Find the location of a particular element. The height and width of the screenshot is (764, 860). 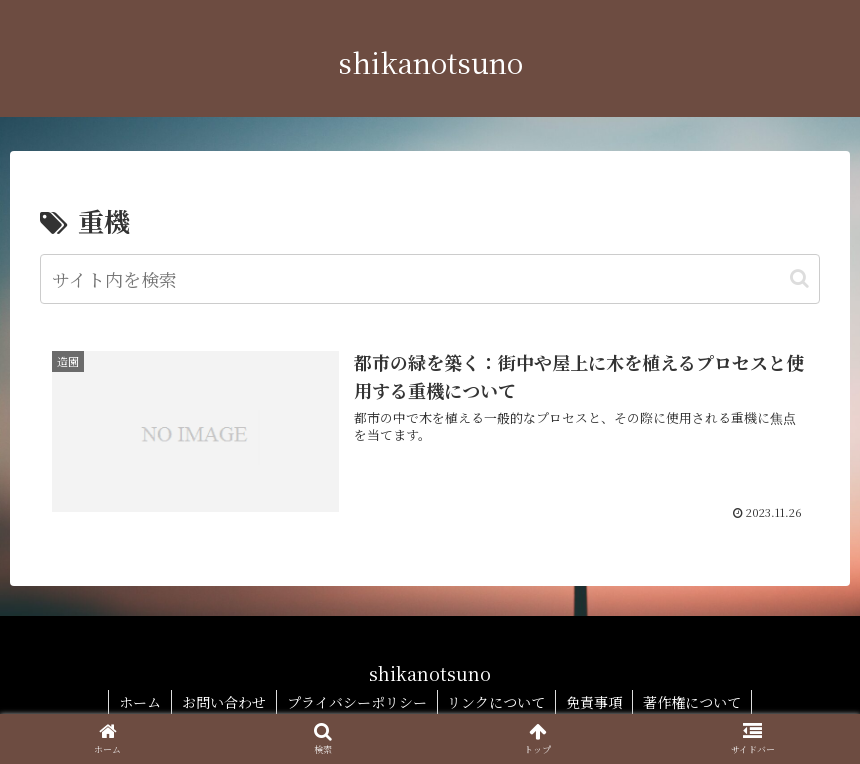

リンクについて is located at coordinates (497, 702).